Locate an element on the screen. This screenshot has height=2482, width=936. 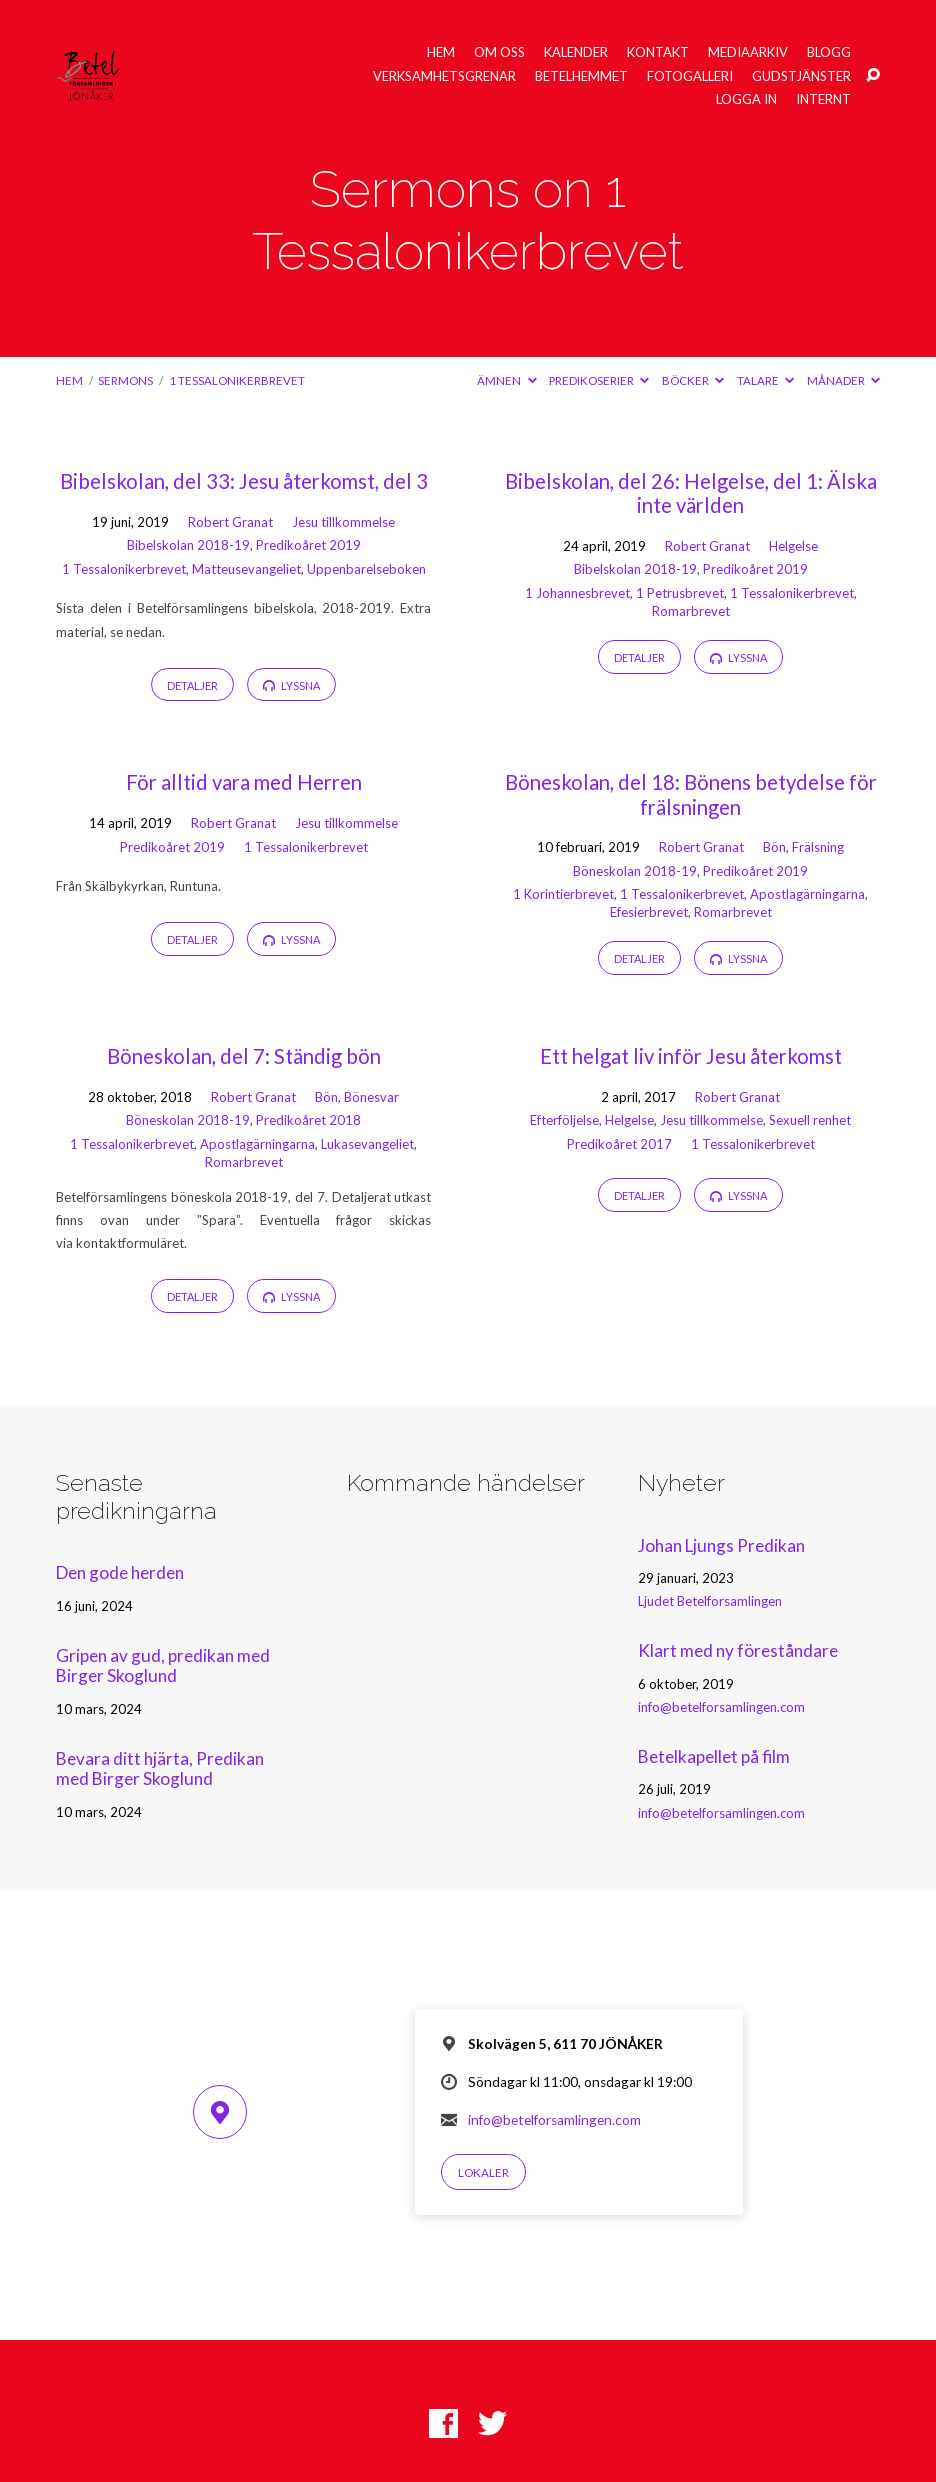
Gudstjänster is located at coordinates (801, 76).